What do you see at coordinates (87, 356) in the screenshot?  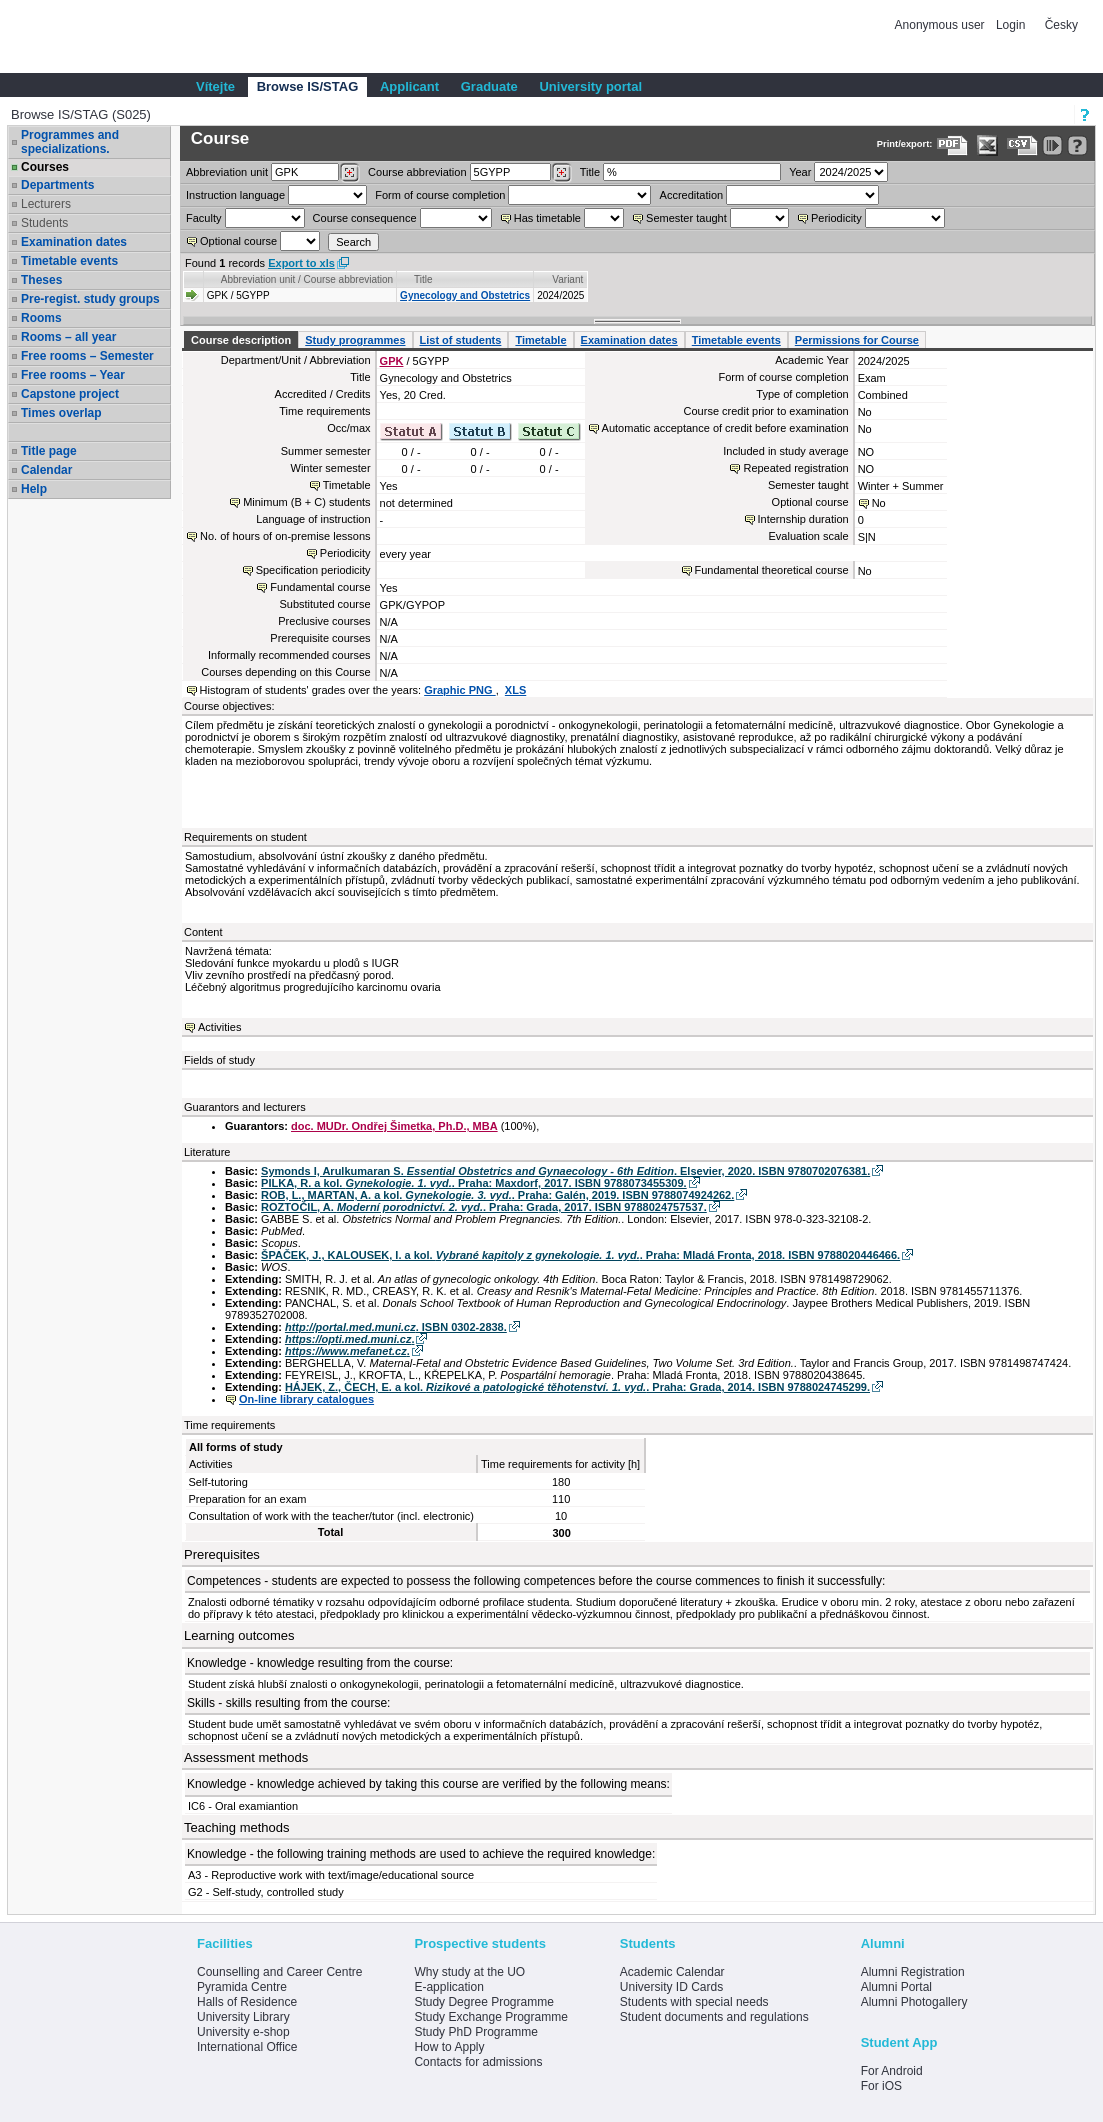 I see `Free rooms – Semester` at bounding box center [87, 356].